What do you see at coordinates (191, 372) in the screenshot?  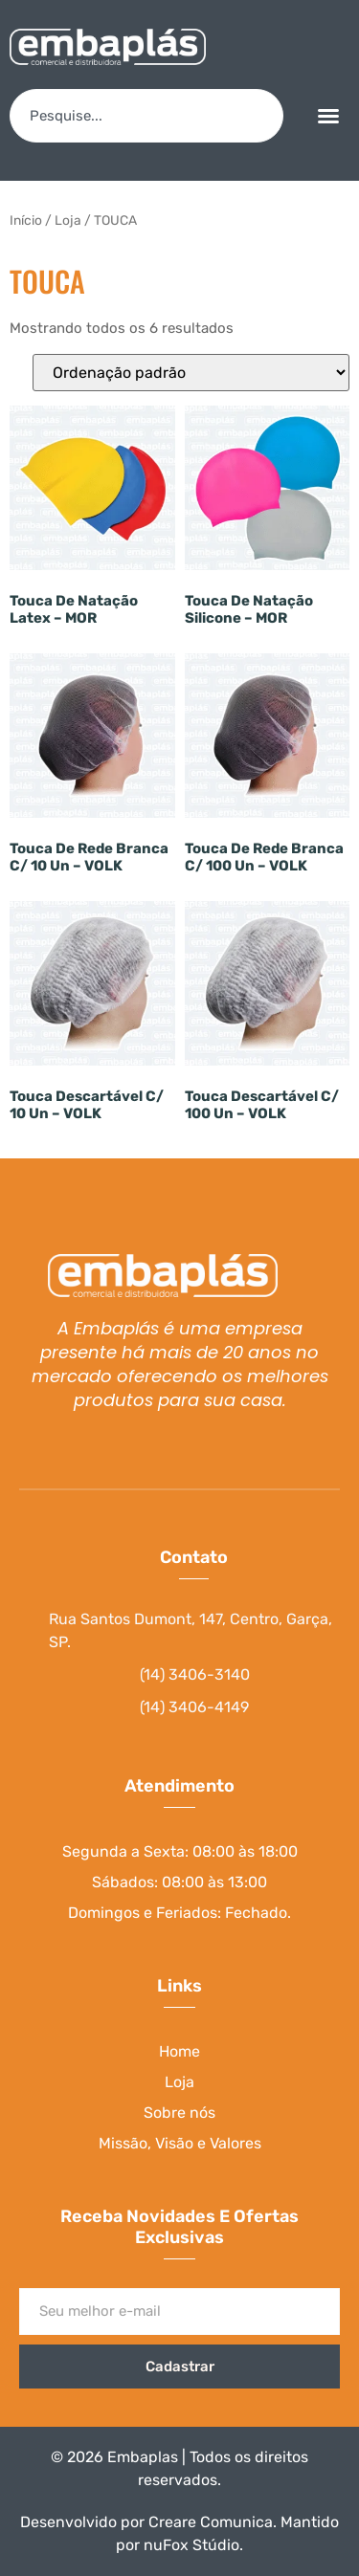 I see `[Pedido da loja]` at bounding box center [191, 372].